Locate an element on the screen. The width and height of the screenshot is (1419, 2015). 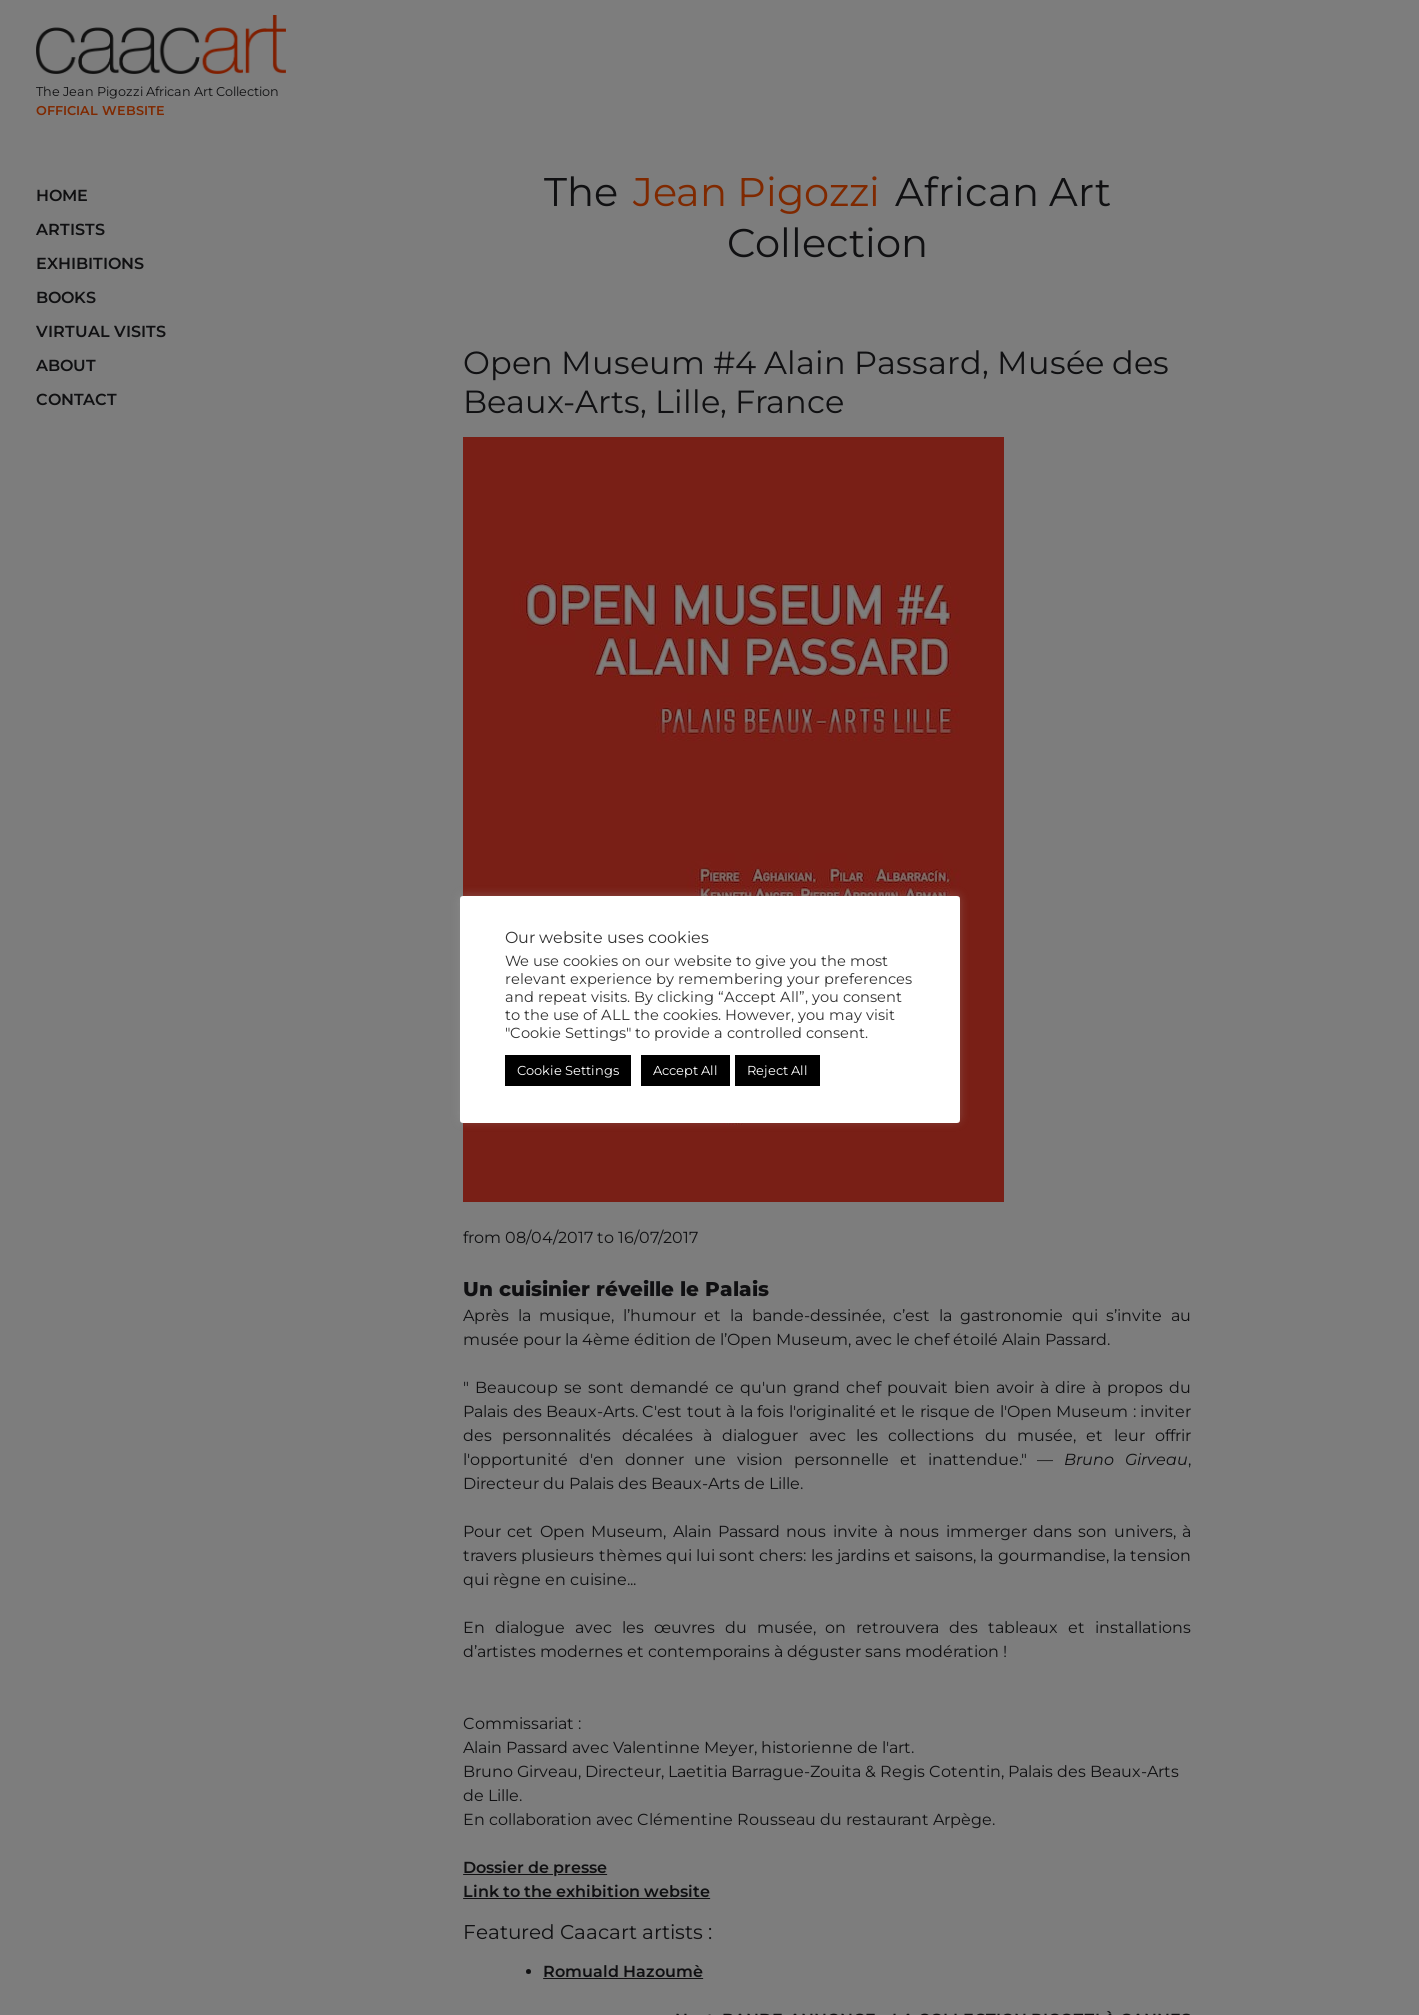
Reject All [button] is located at coordinates (777, 1070).